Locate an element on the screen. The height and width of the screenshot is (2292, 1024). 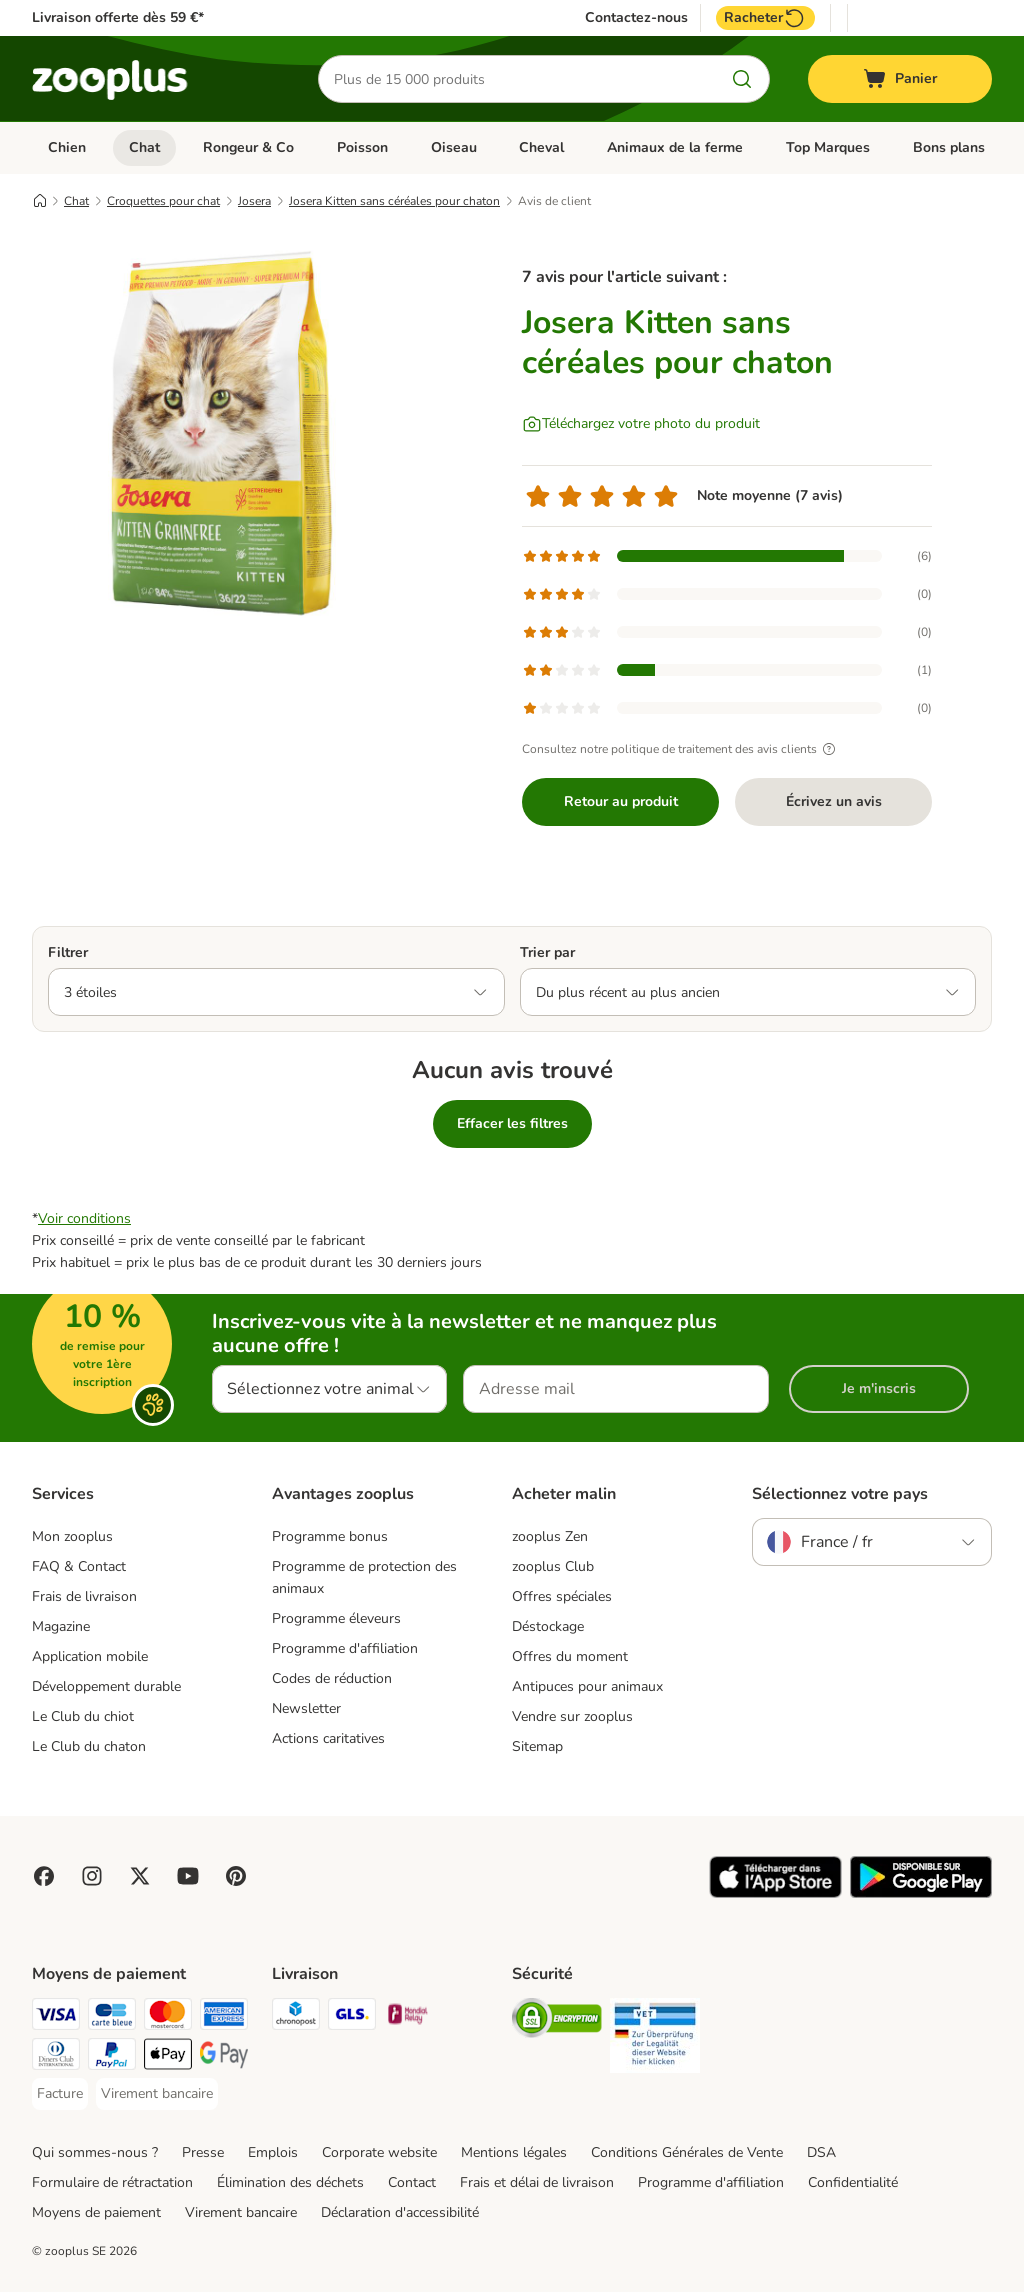
Qui sommes-nous ? is located at coordinates (95, 2152).